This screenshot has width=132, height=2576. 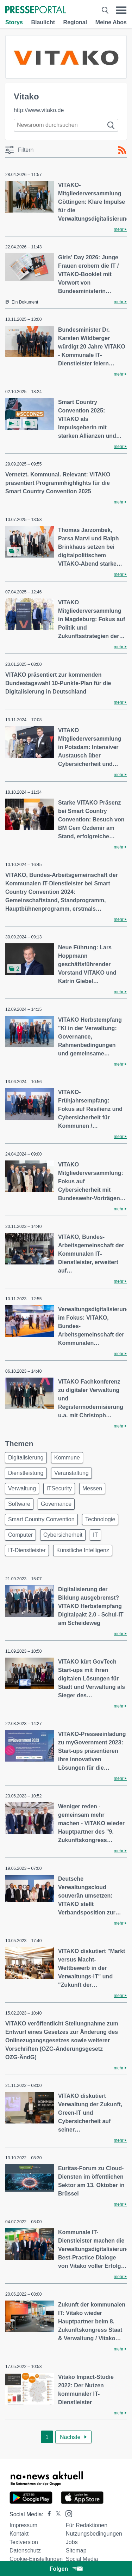 I want to click on Jobs, so click(x=72, y=2542).